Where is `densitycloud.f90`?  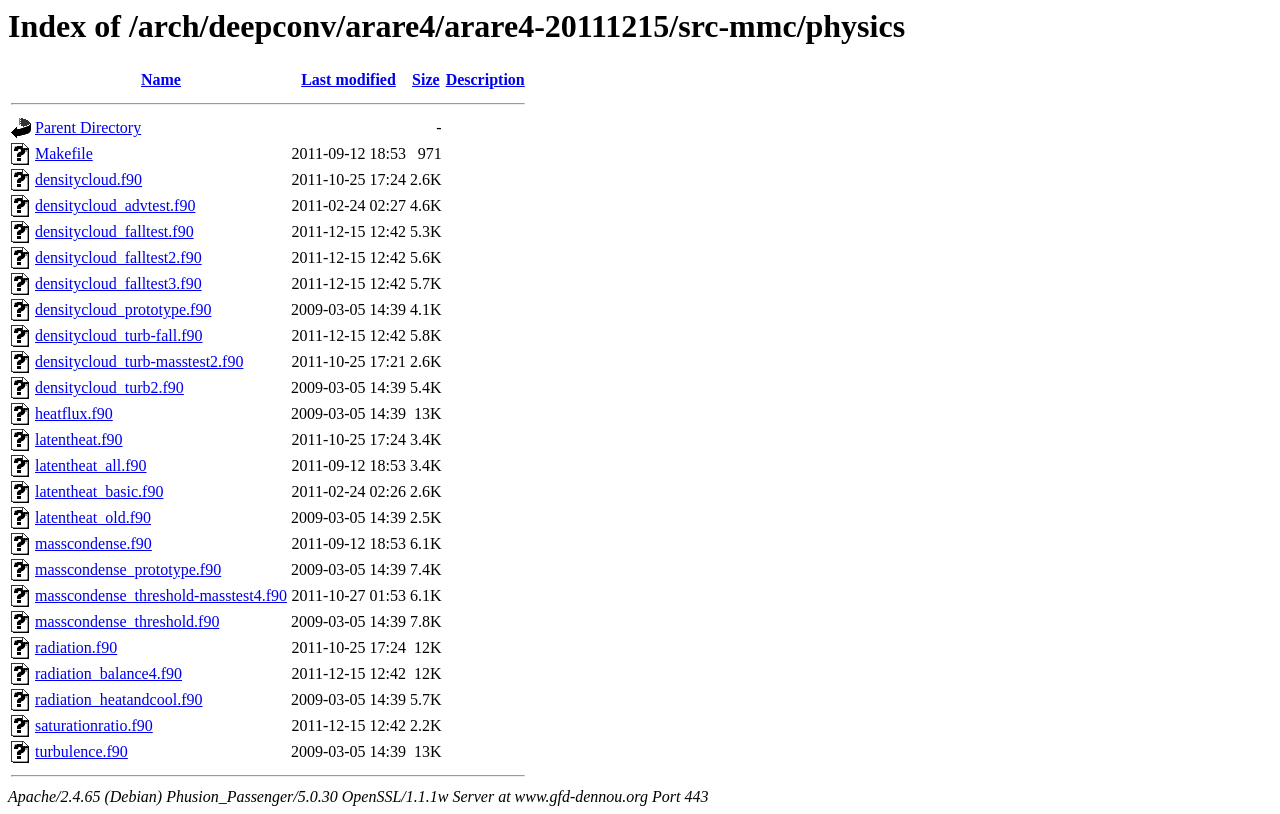 densitycloud.f90 is located at coordinates (88, 179).